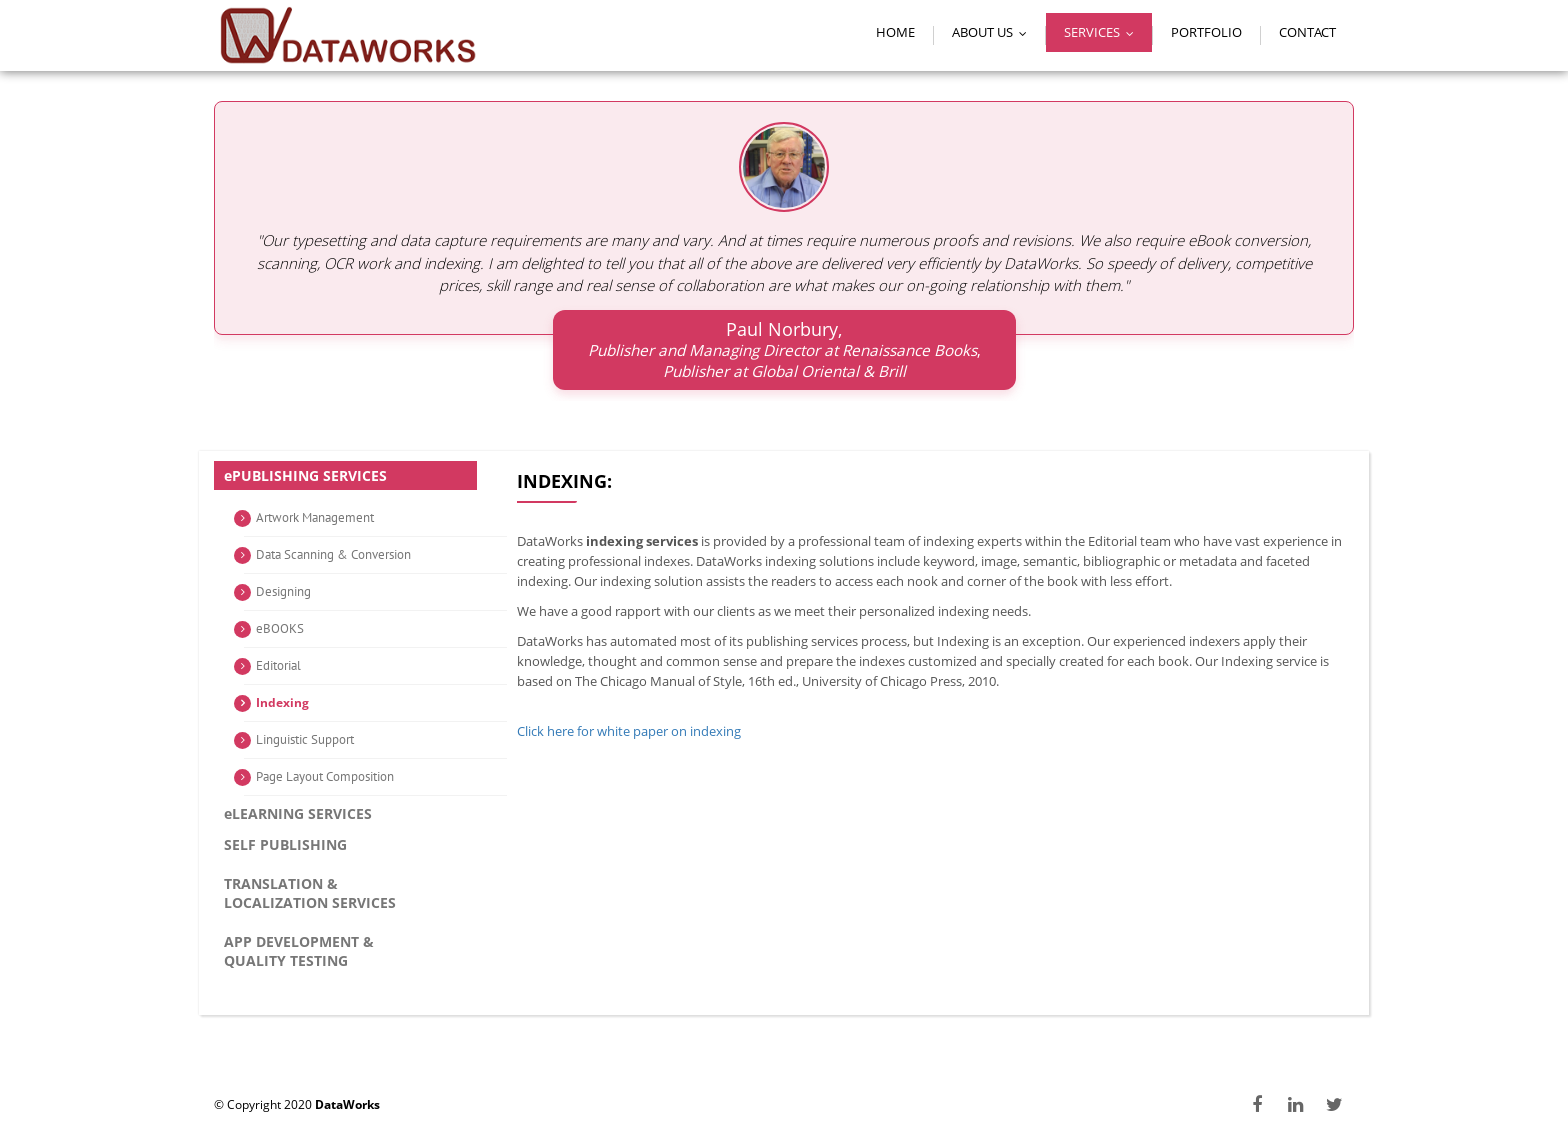 Image resolution: width=1568 pixels, height=1145 pixels. Describe the element at coordinates (994, 32) in the screenshot. I see `About Us` at that location.